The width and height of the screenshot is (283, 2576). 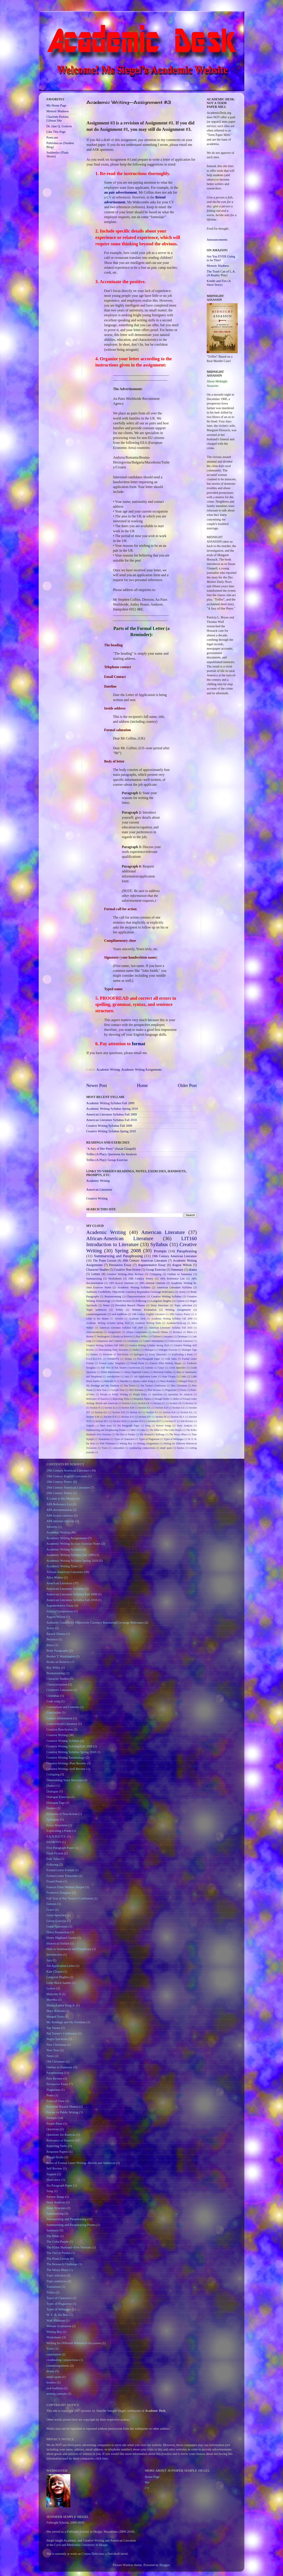 I want to click on Writing for Different Rhetorical Occasions, so click(x=73, y=2343).